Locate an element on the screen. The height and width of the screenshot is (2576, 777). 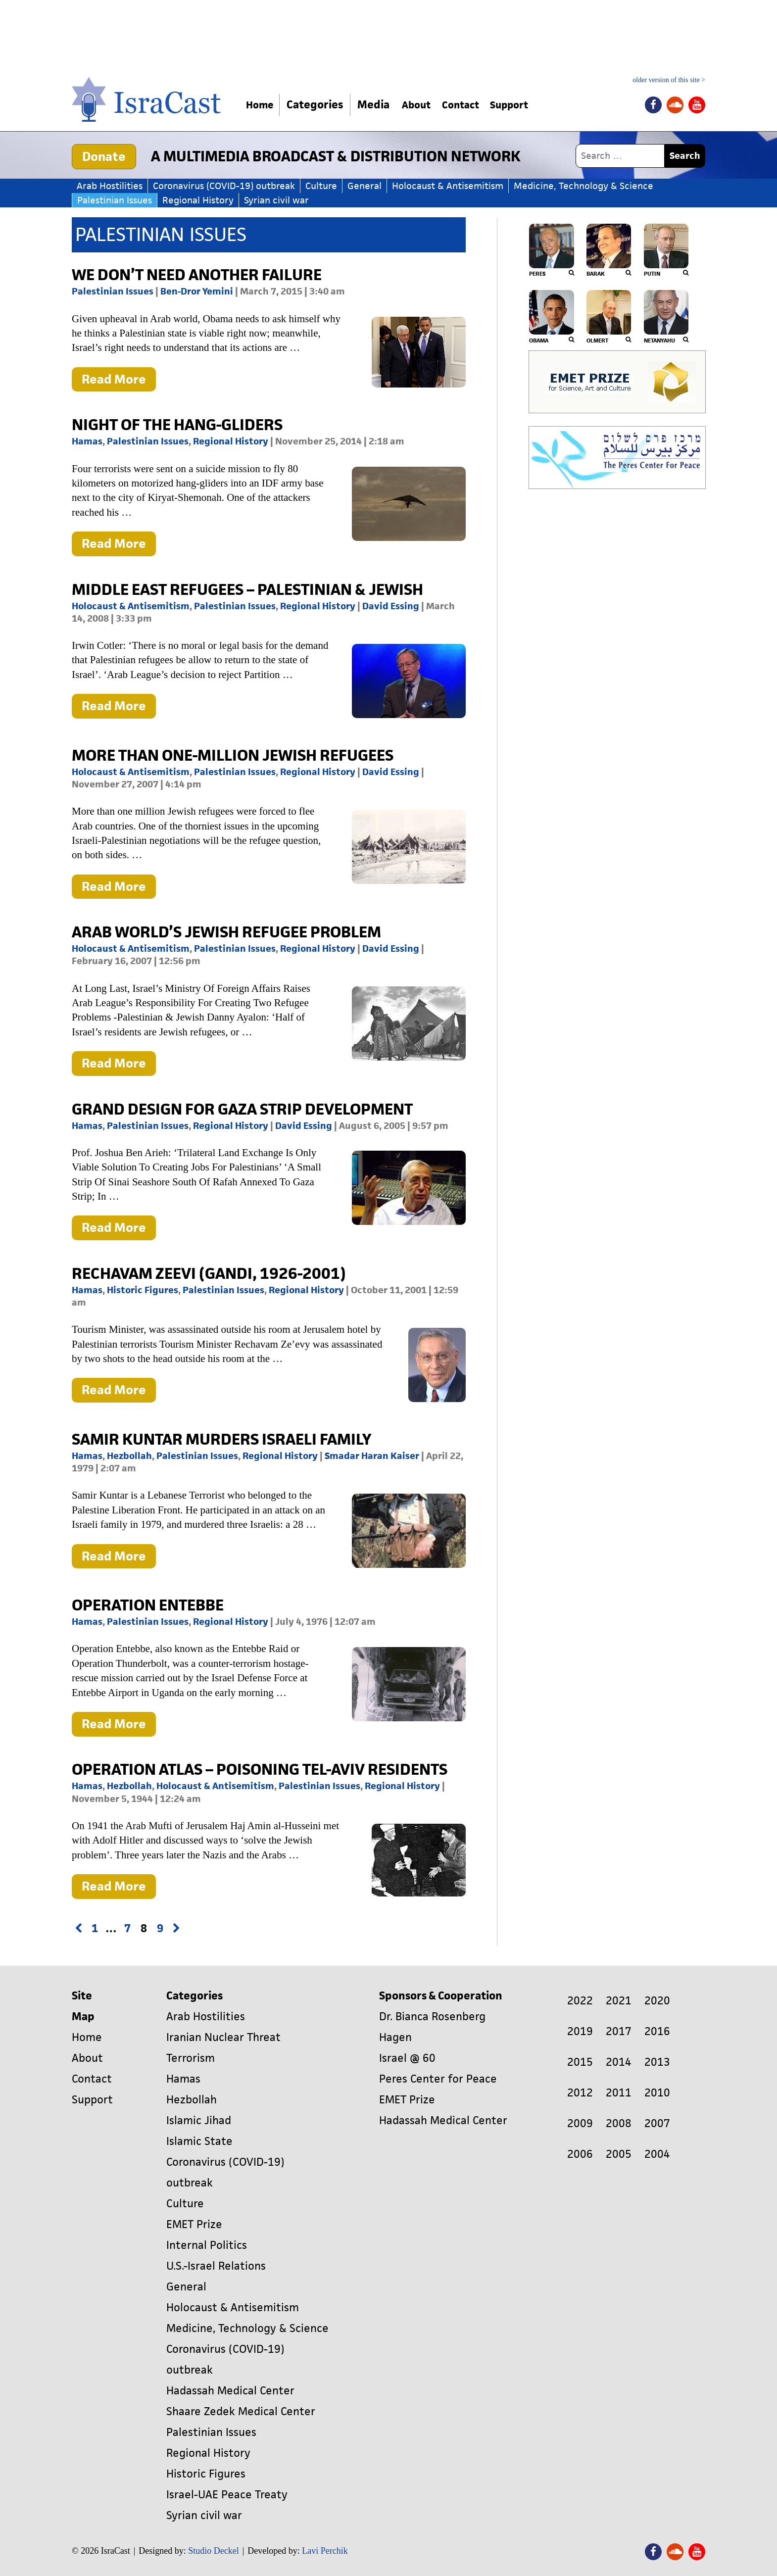
David Essing is located at coordinates (390, 606).